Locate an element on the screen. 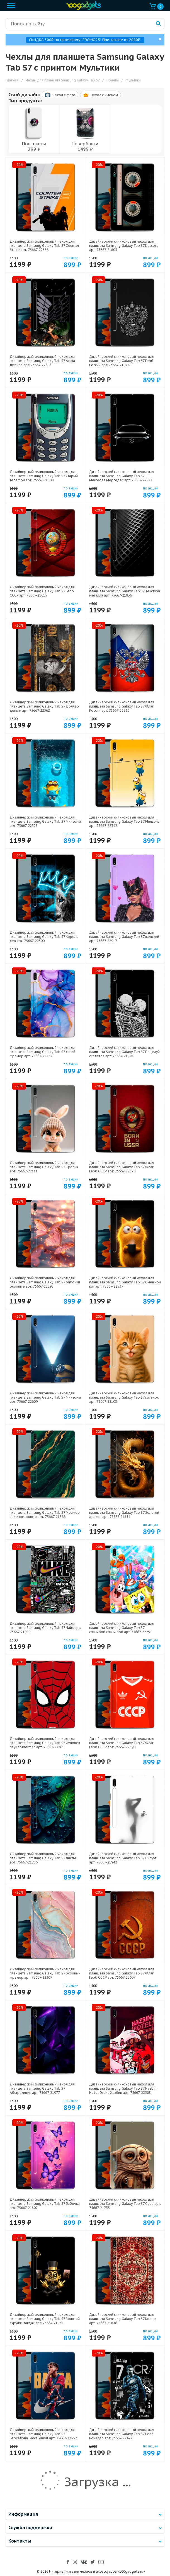 This screenshot has height=2576, width=170. Дизайнерский силиконовый чехол для планшета Samsung Galaxy Tab S7 Mercedes Мерседес арт: 75667-22577 is located at coordinates (121, 476).